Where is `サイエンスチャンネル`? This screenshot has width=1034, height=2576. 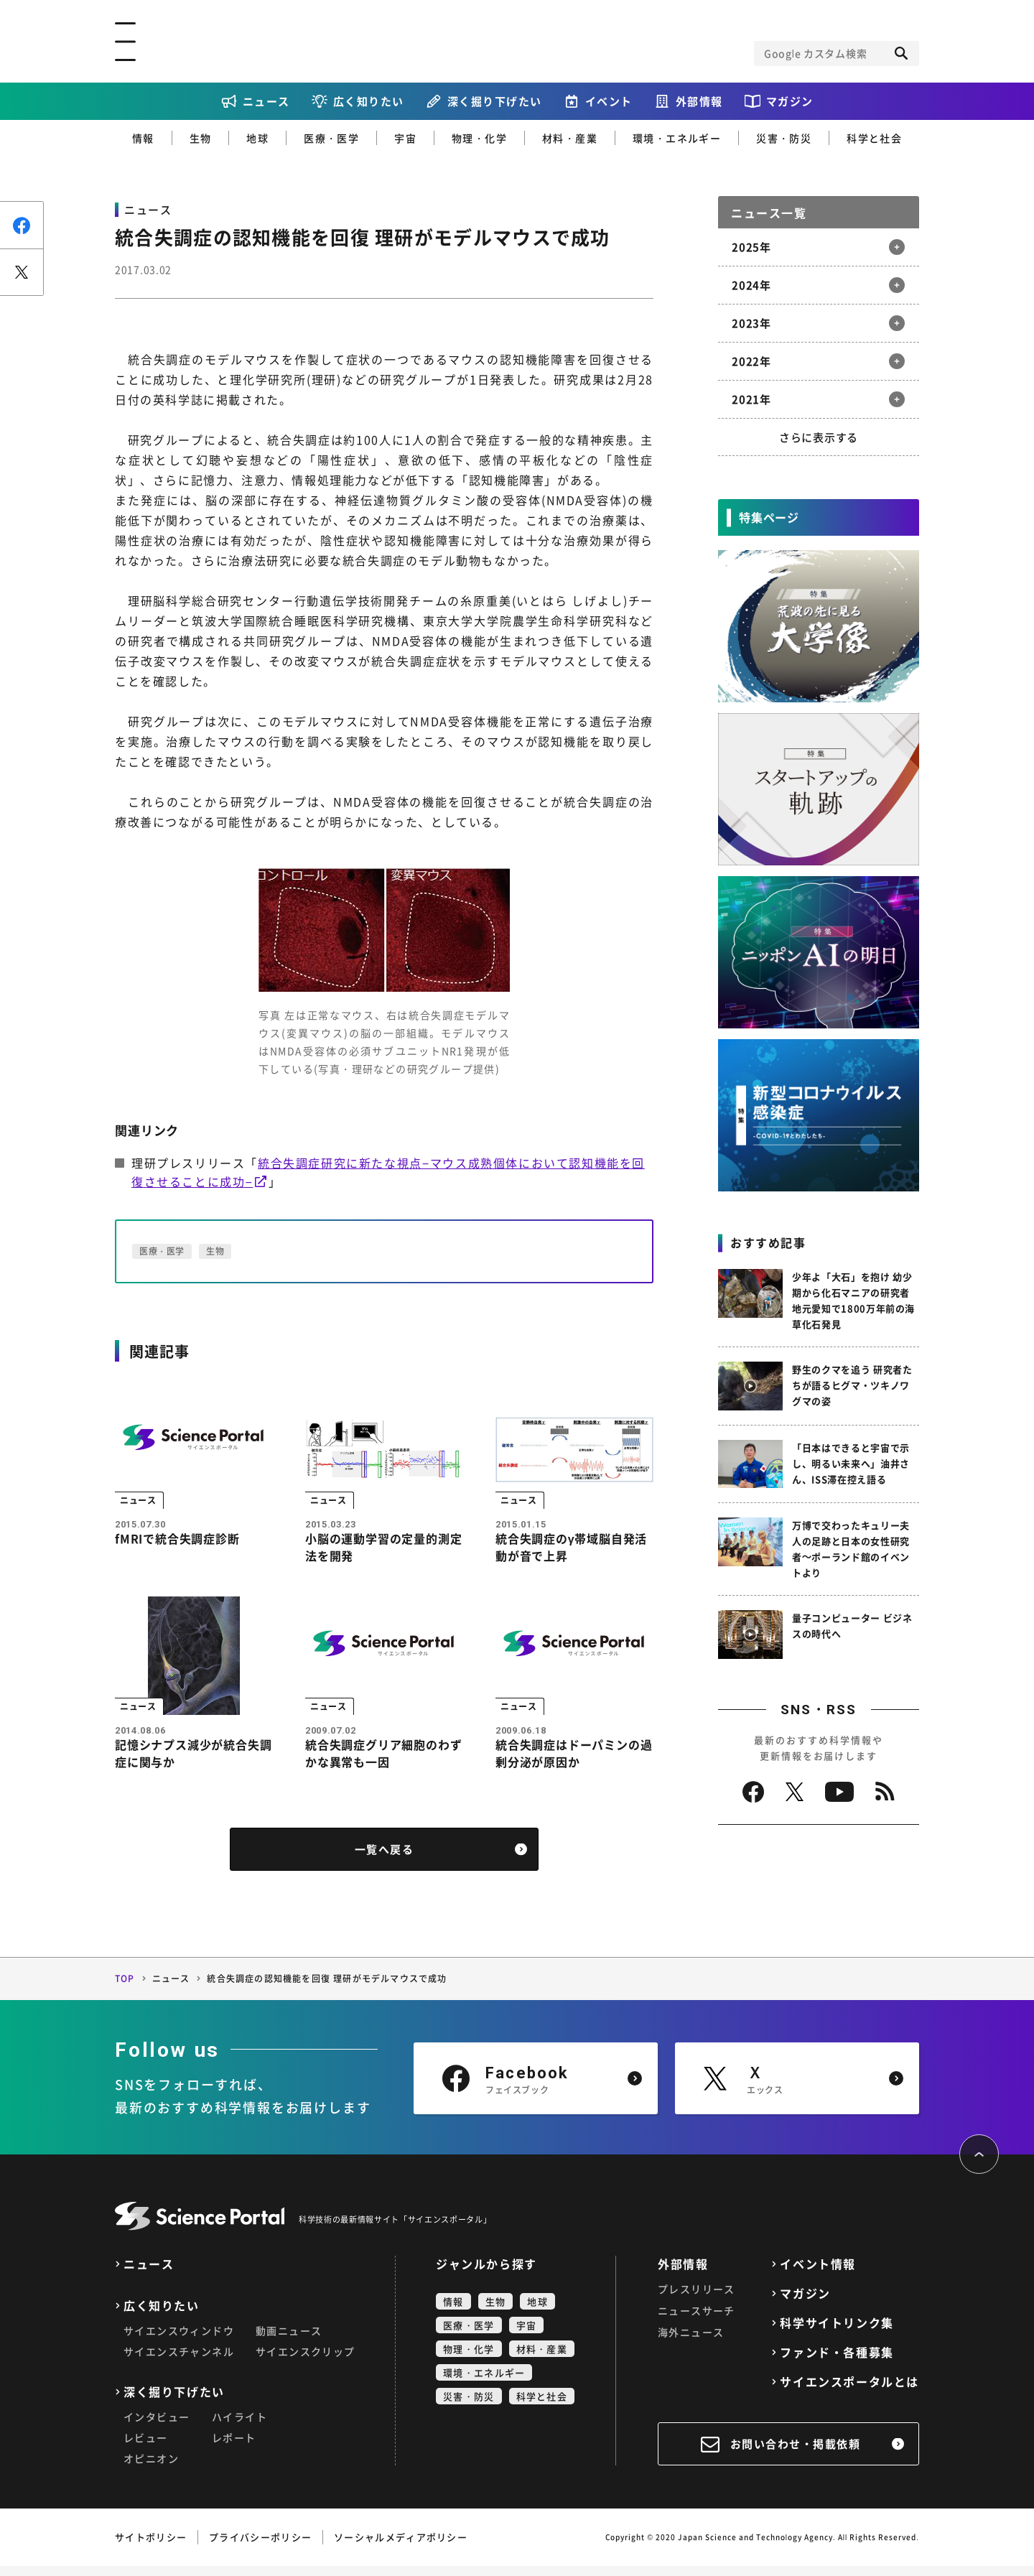 サイエンスチャンネル is located at coordinates (179, 2361).